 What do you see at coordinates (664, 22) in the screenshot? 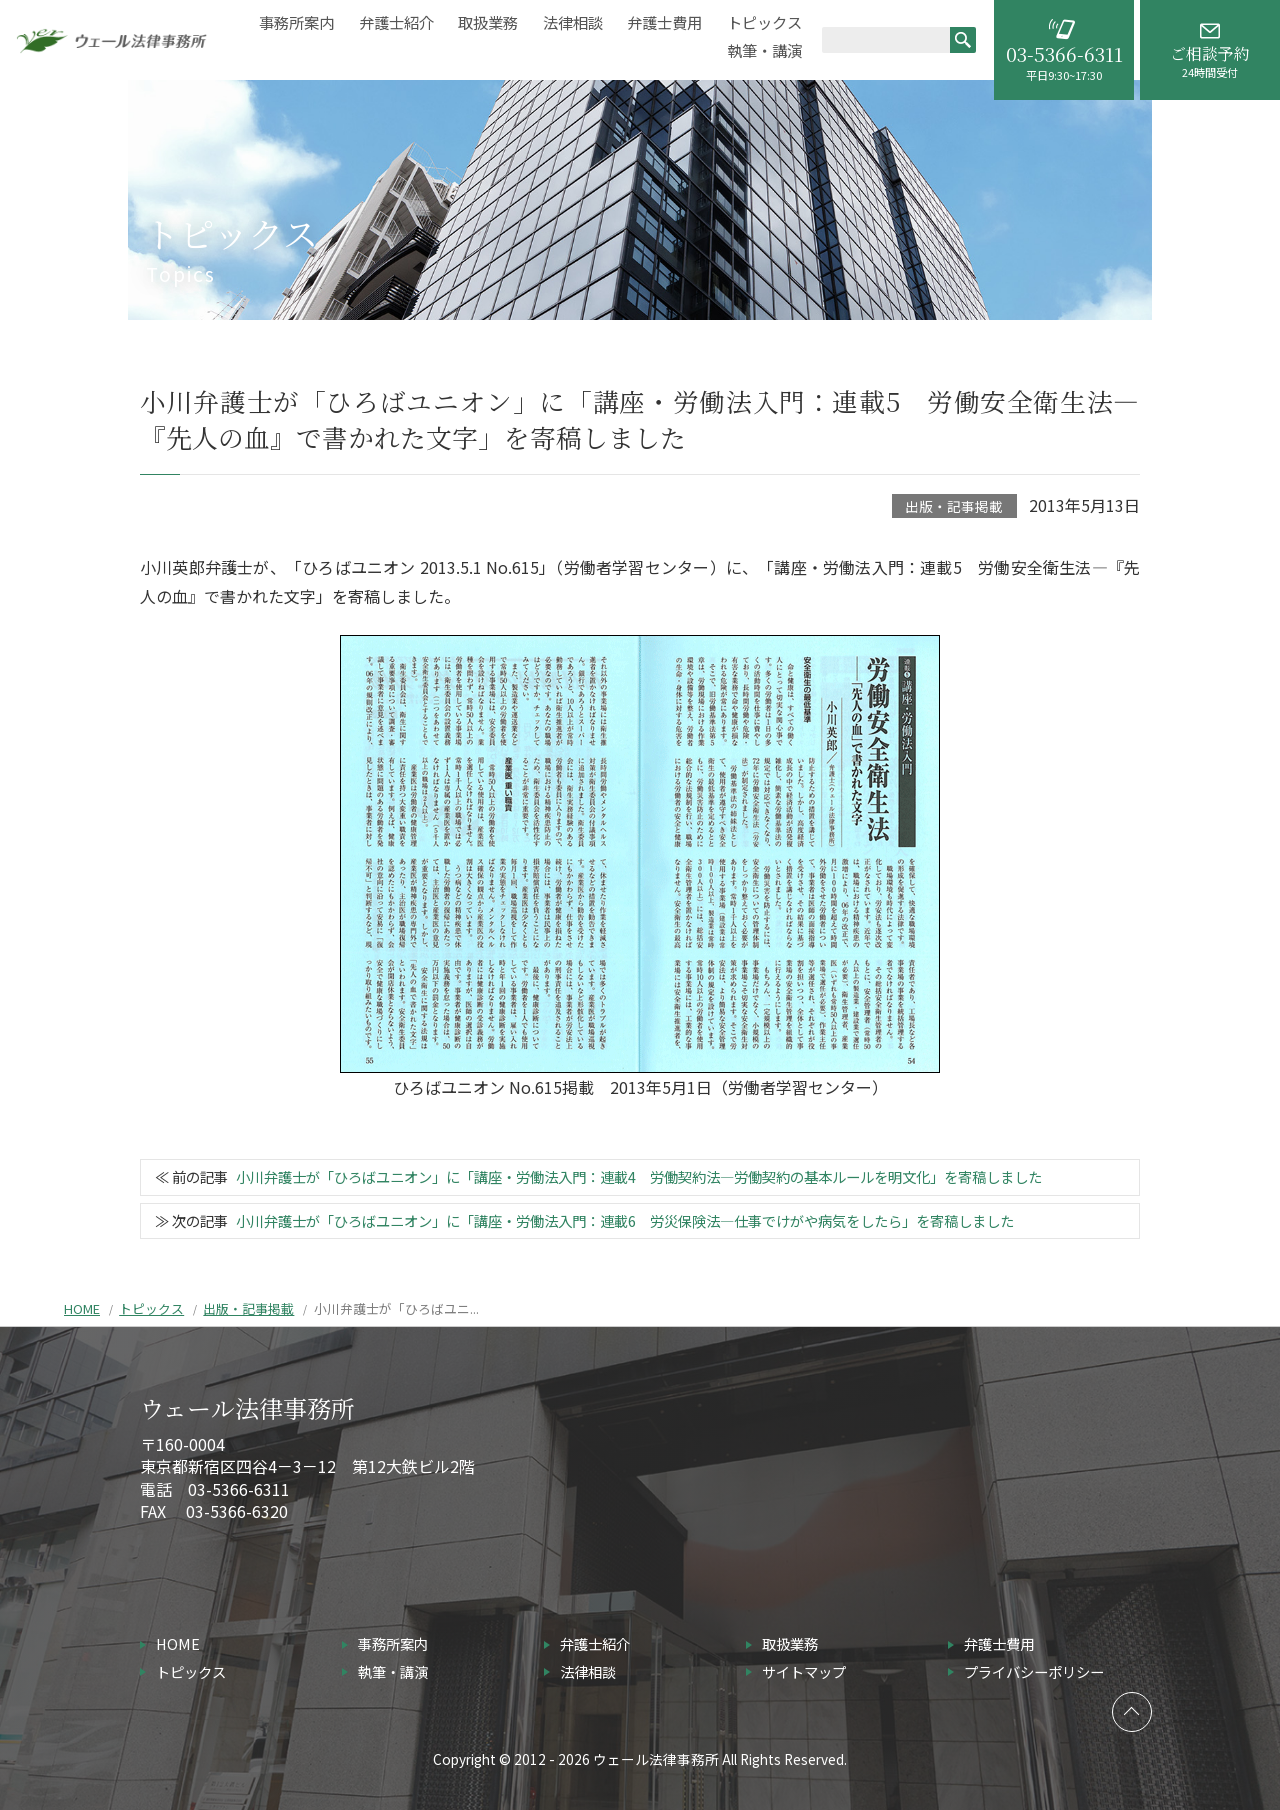
I see `弁護士費用` at bounding box center [664, 22].